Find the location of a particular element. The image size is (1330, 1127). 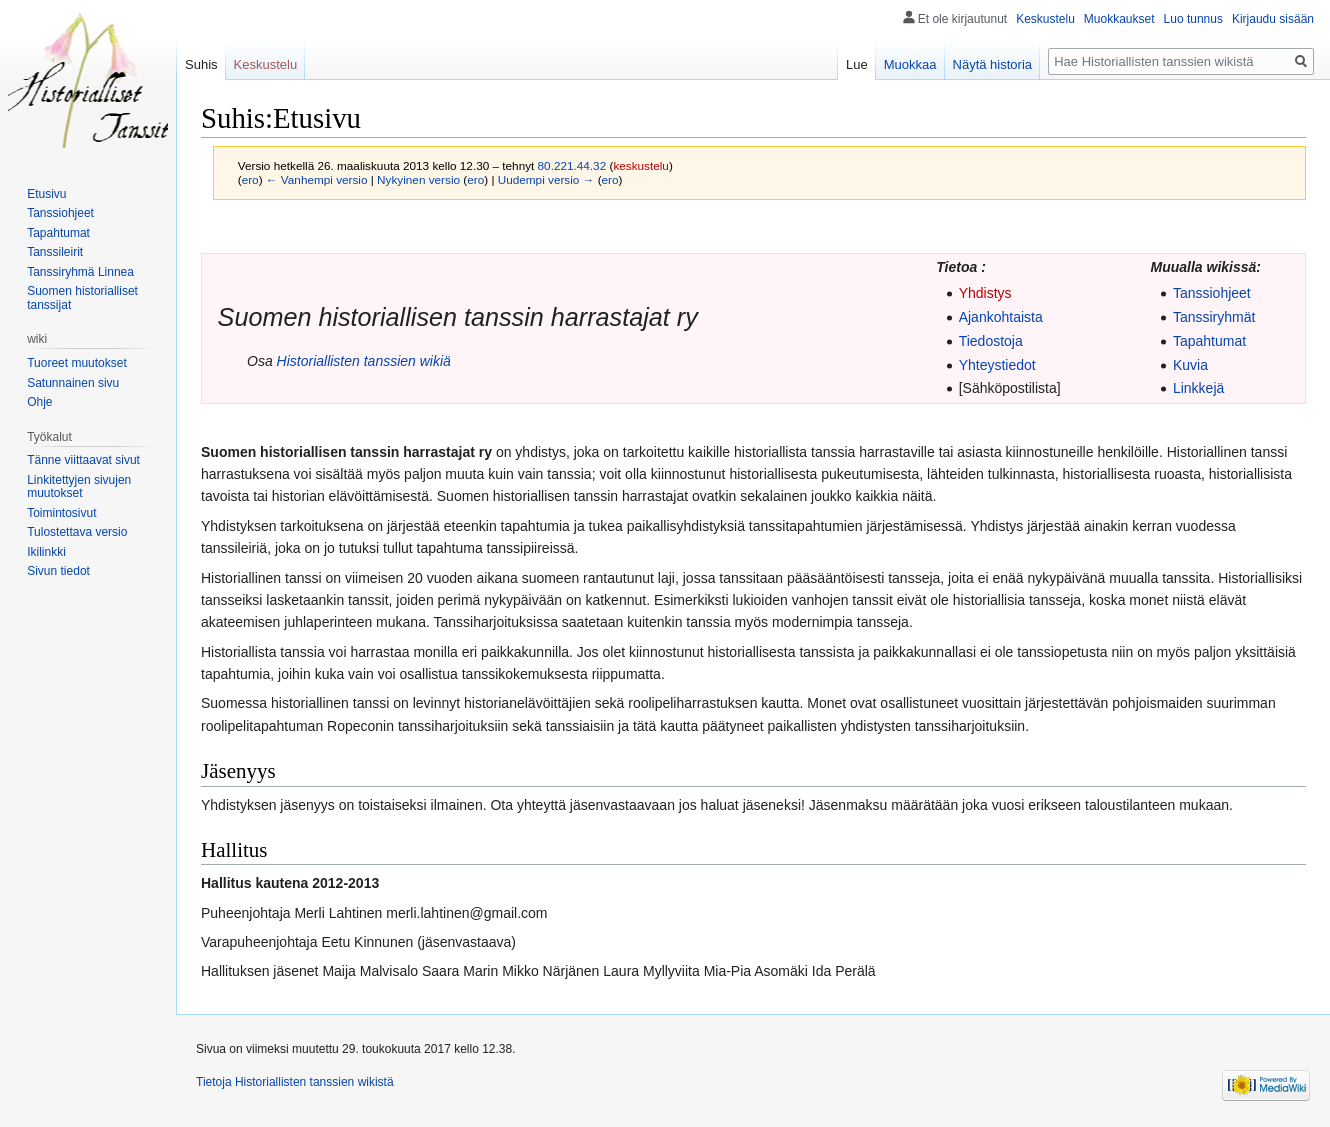

Sivun tiedot is located at coordinates (58, 571).